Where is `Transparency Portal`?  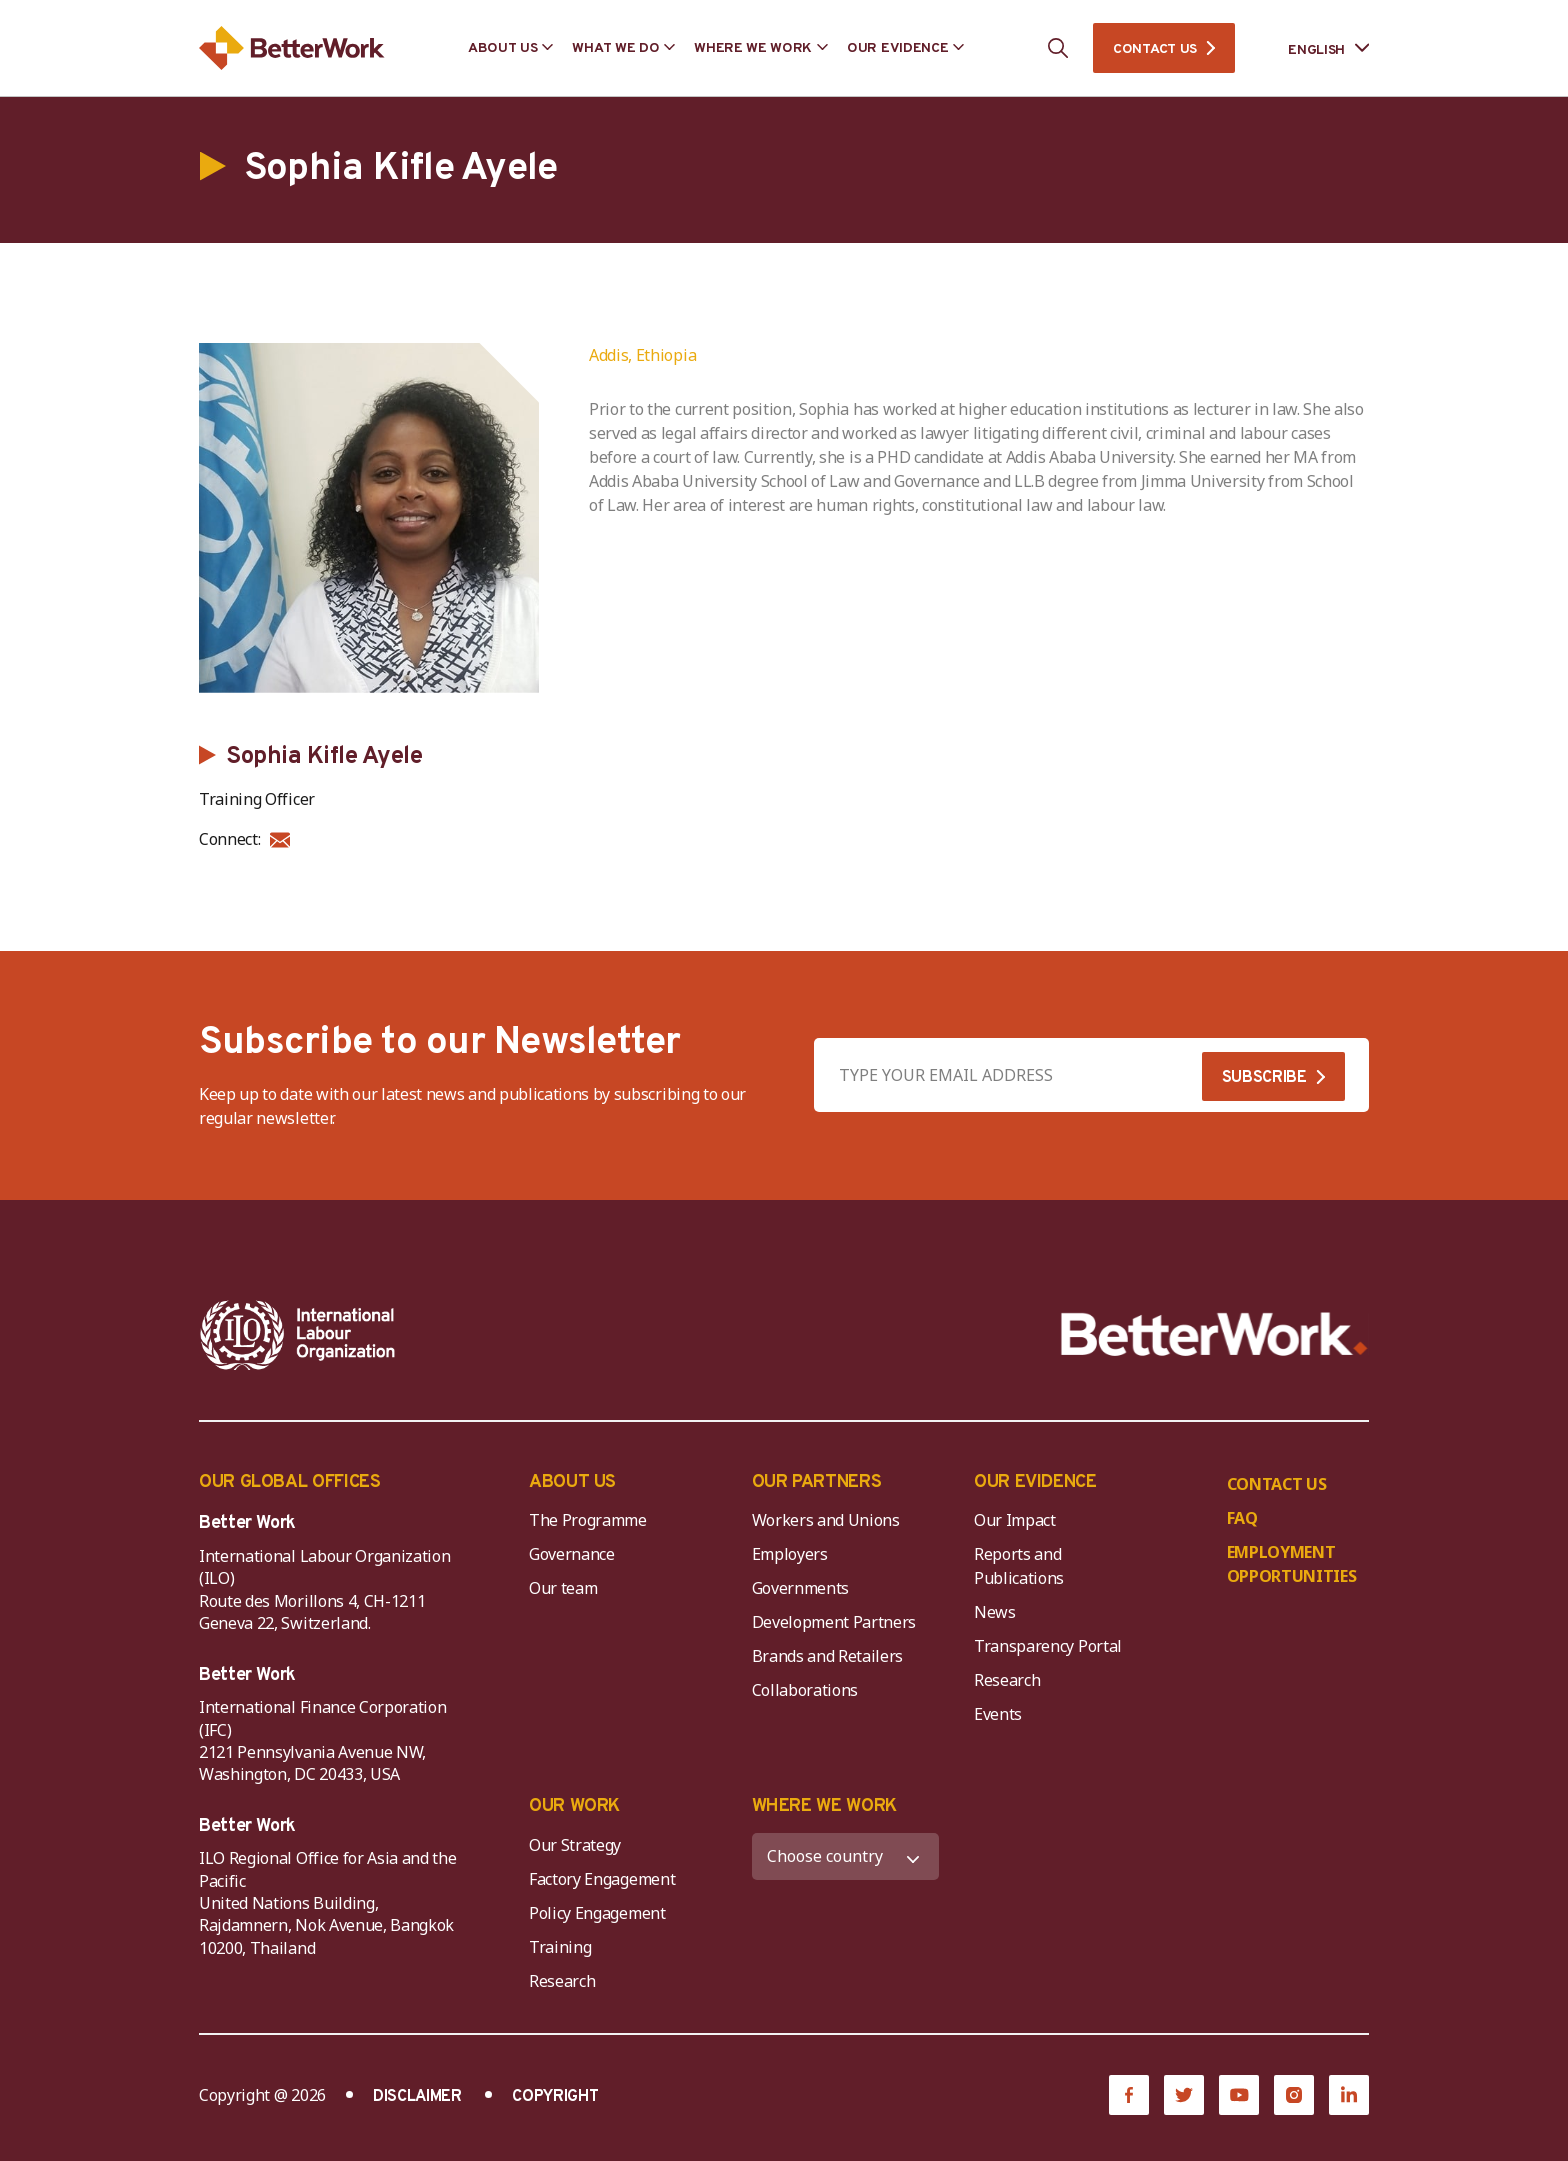
Transparency Portal is located at coordinates (1048, 1646).